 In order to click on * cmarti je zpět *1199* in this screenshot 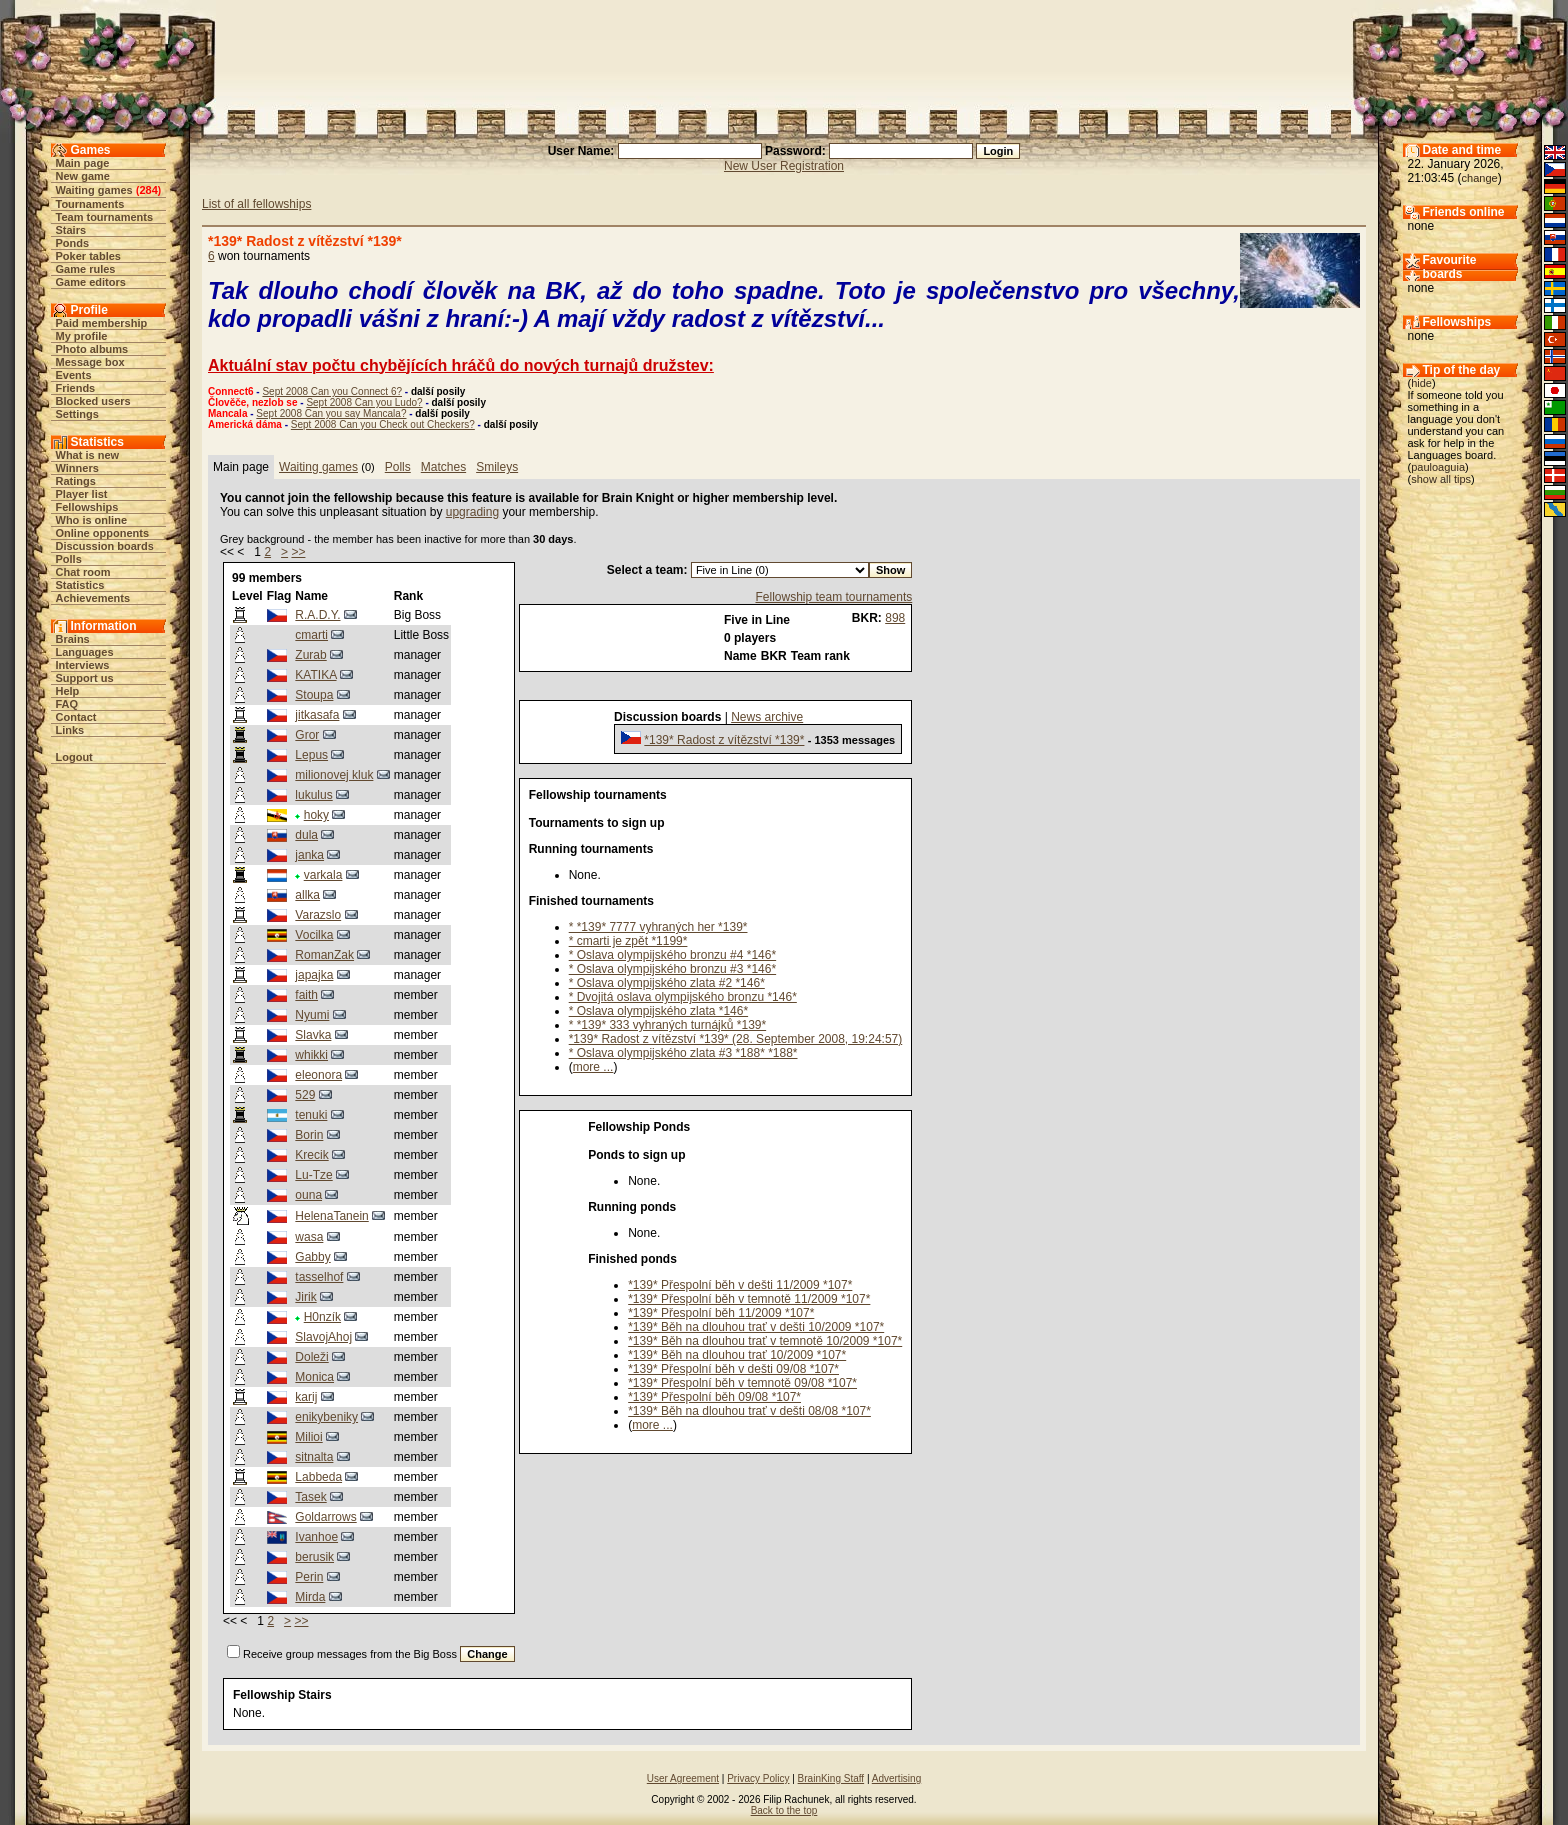, I will do `click(628, 941)`.